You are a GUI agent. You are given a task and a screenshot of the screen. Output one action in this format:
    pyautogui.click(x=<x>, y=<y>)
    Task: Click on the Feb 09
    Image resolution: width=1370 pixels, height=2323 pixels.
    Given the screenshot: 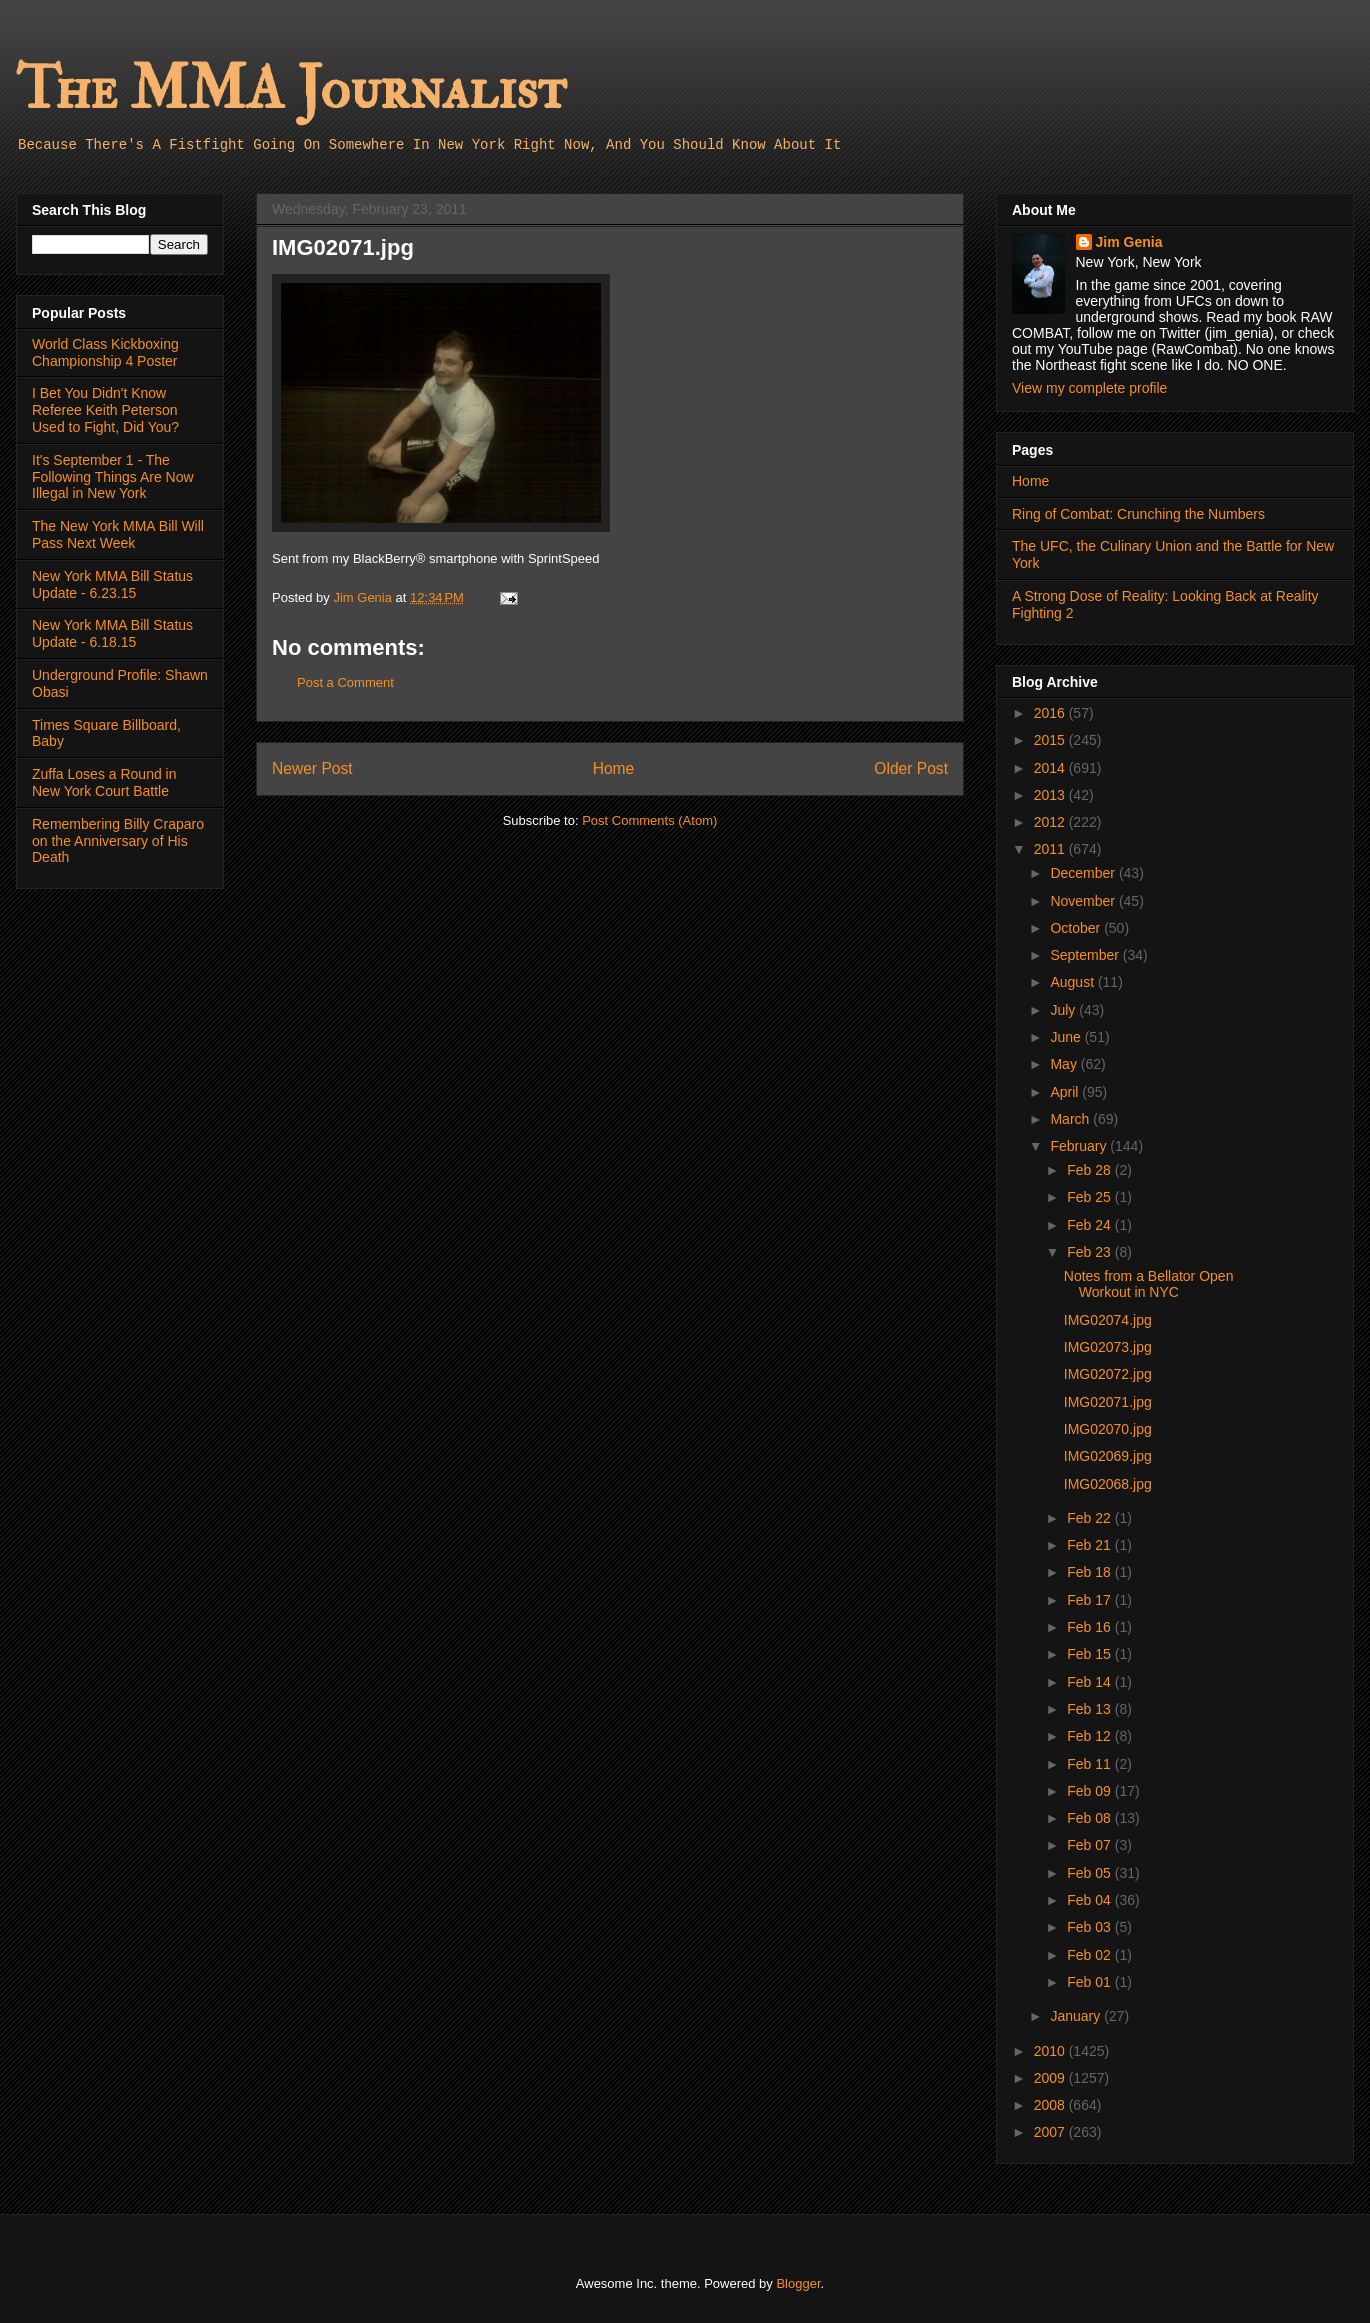 What is the action you would take?
    pyautogui.click(x=1090, y=1791)
    